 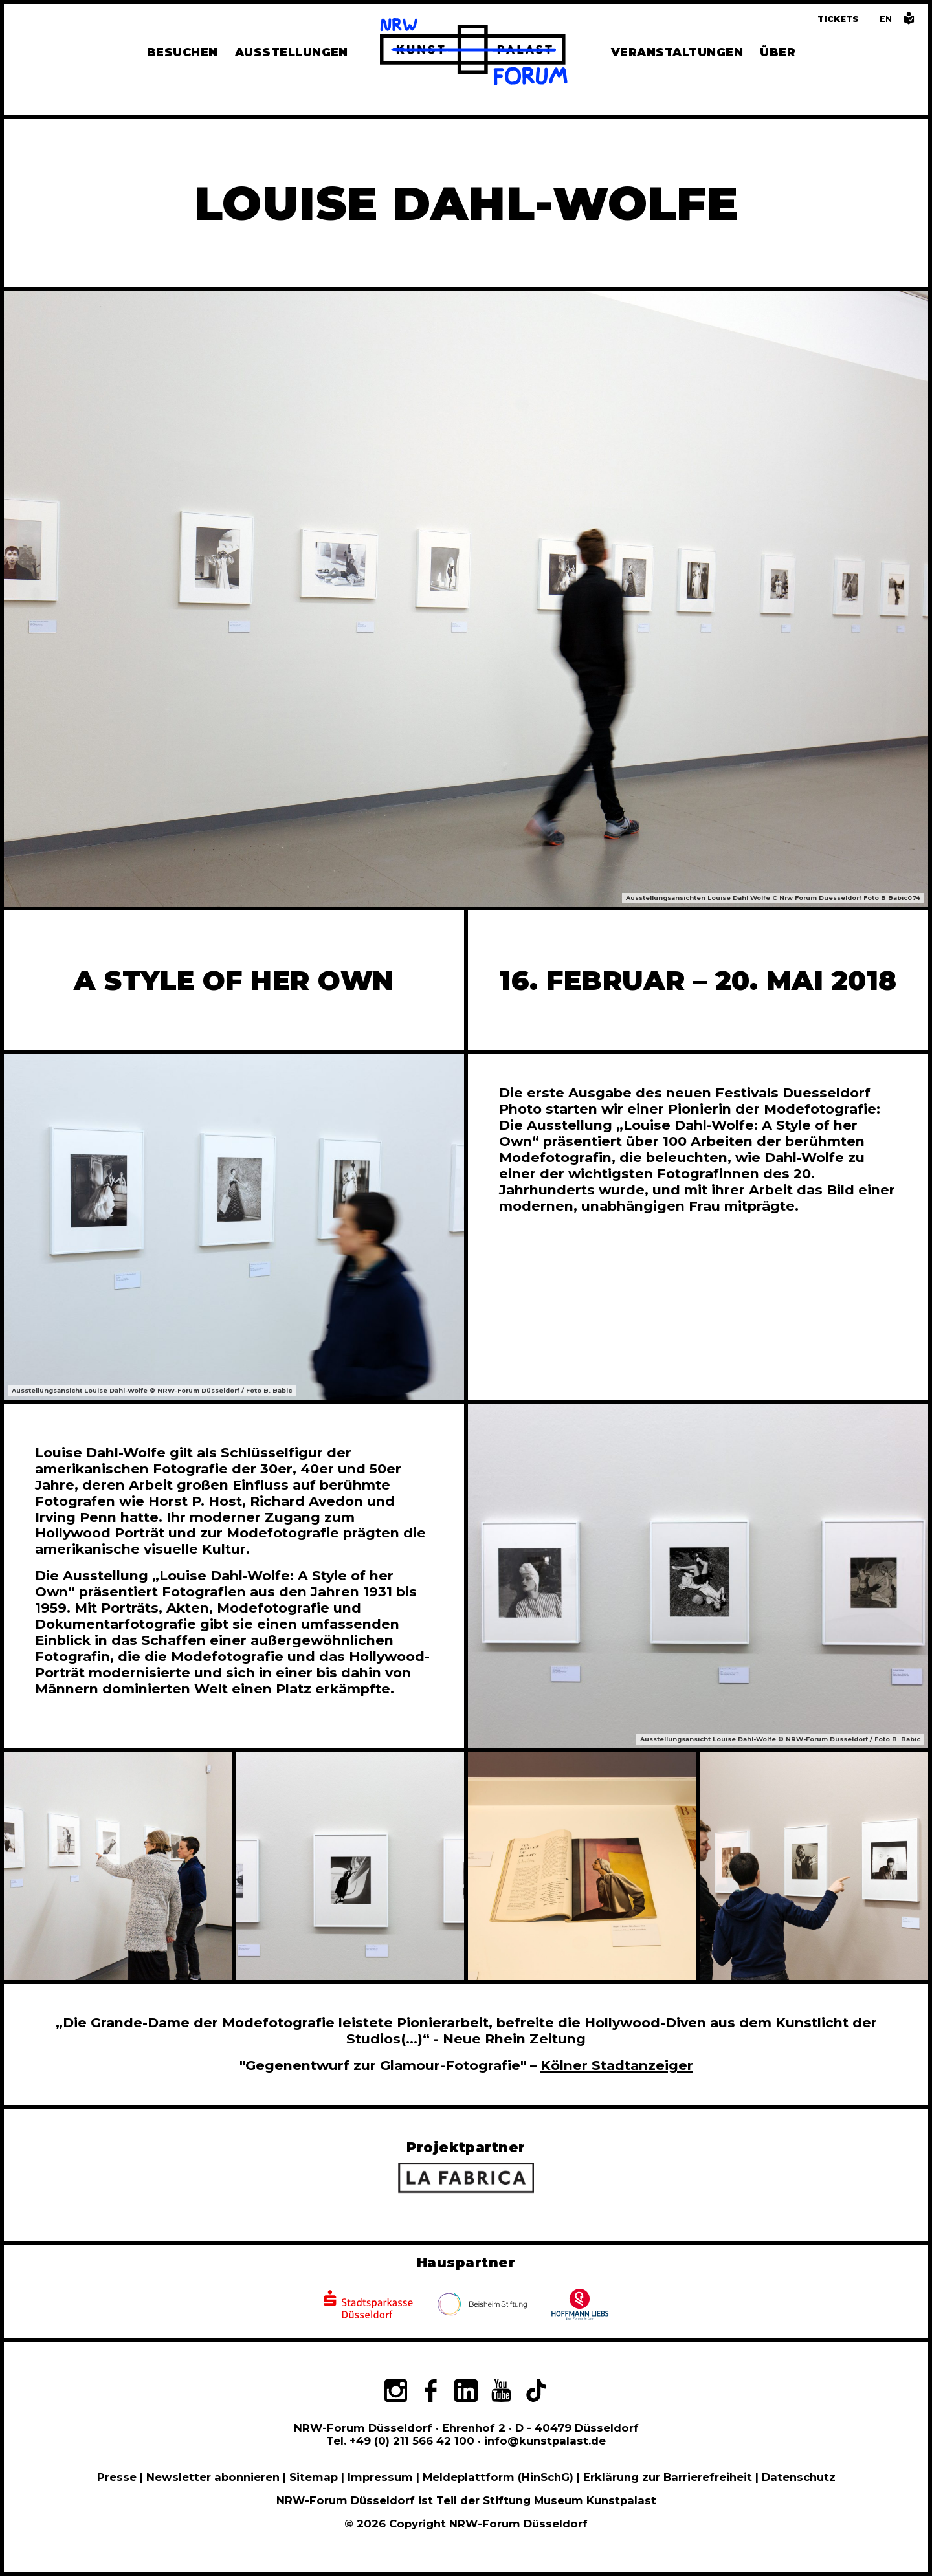 I want to click on Erklärung zur Barrierefreiheit, so click(x=667, y=2477).